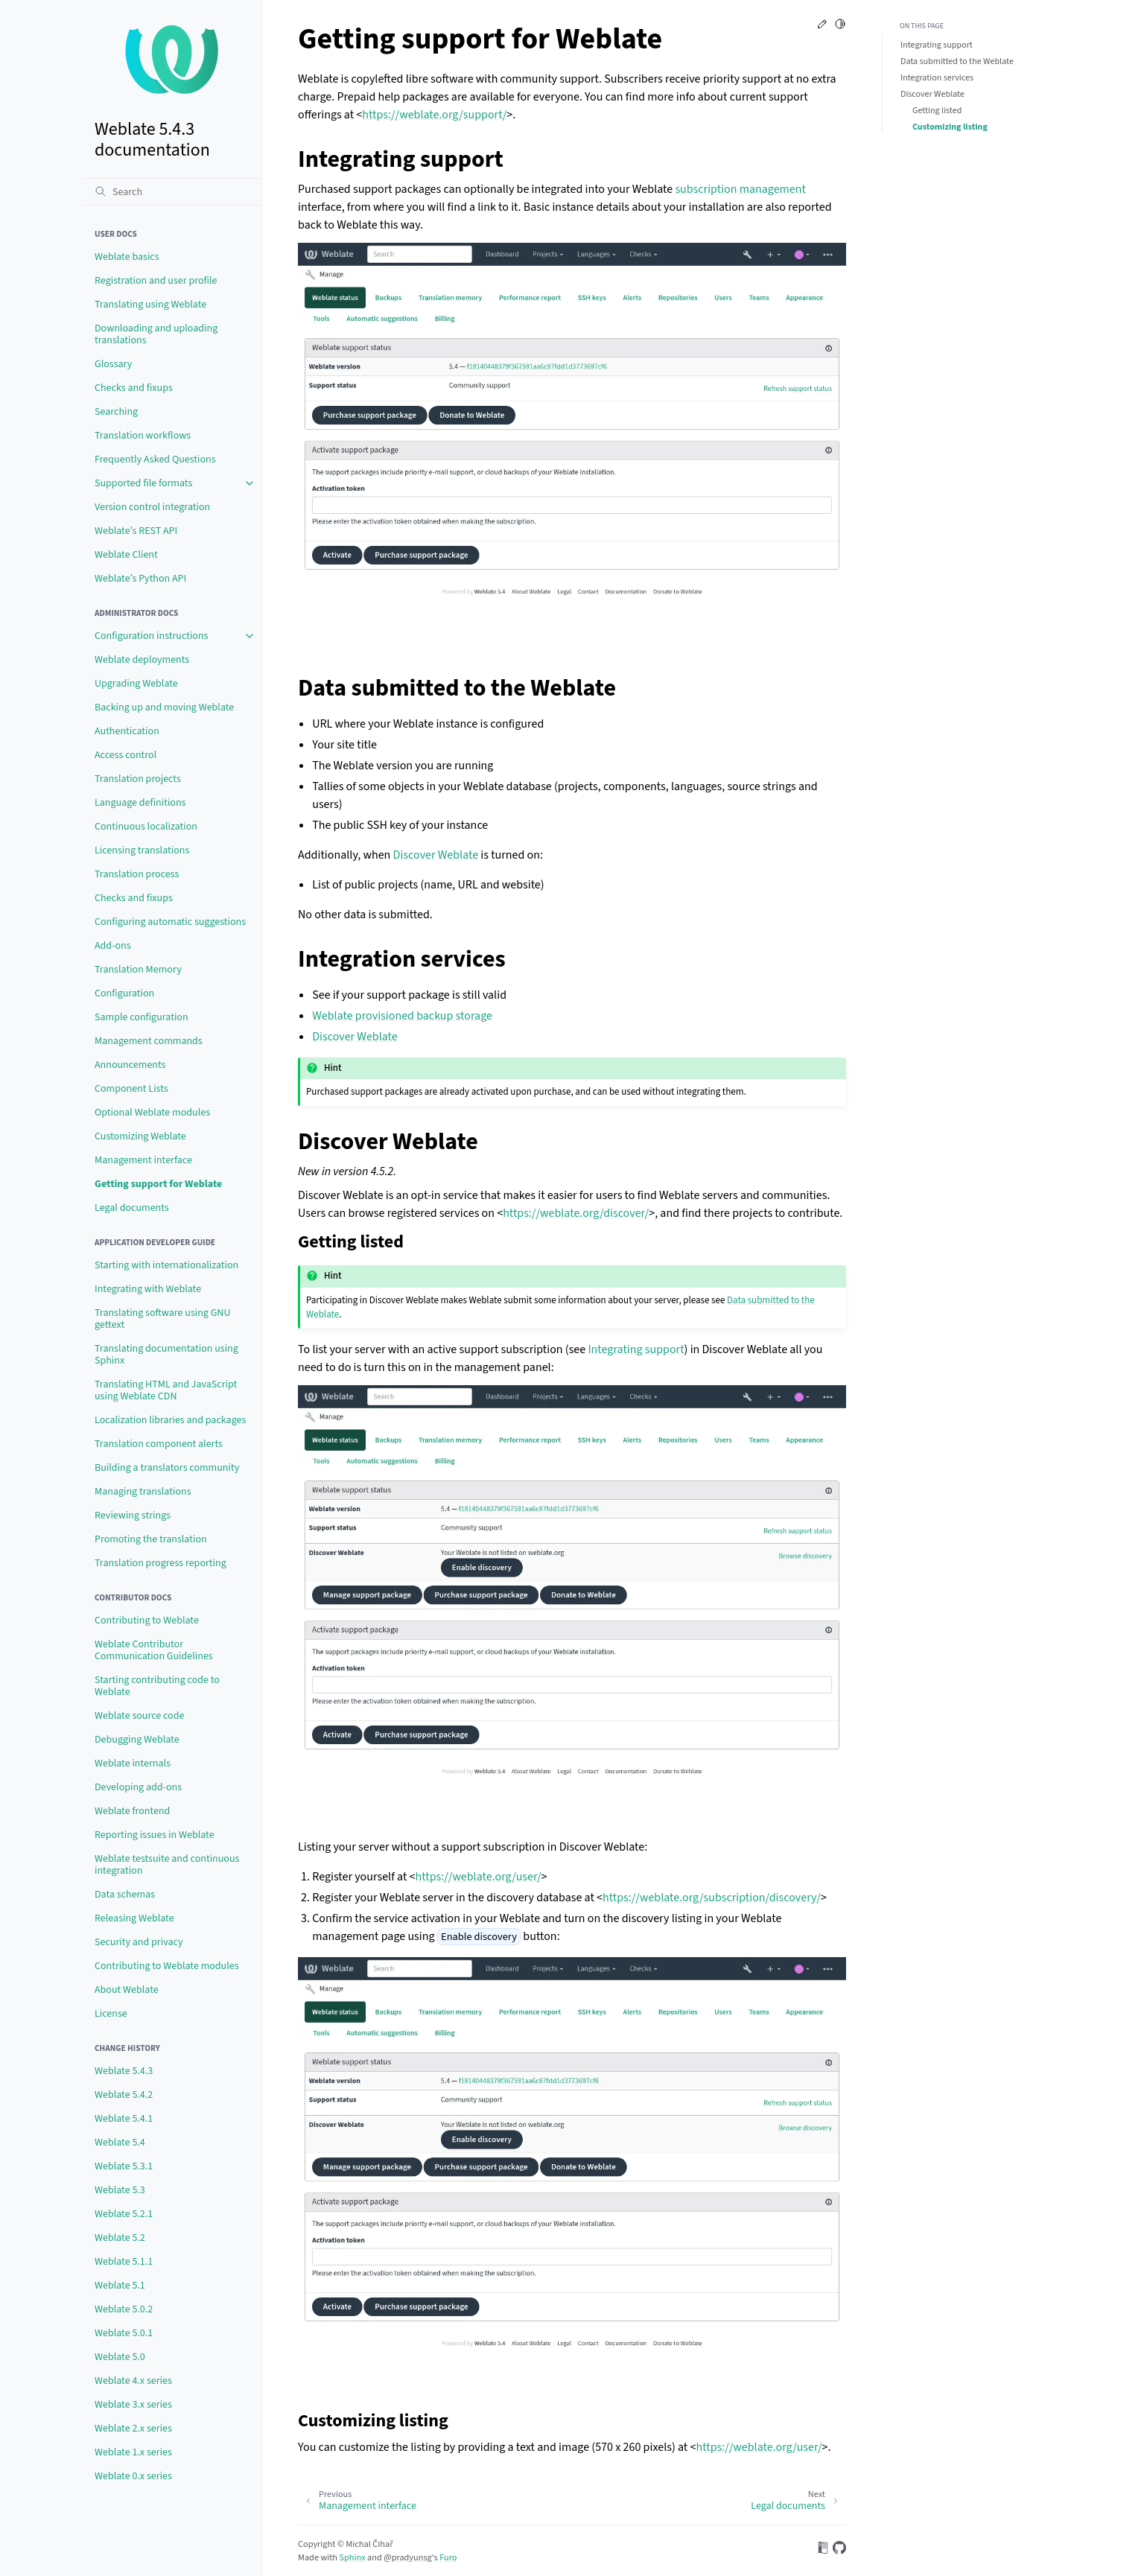 This screenshot has height=2576, width=1144. Describe the element at coordinates (133, 1515) in the screenshot. I see `Reviewing strings` at that location.